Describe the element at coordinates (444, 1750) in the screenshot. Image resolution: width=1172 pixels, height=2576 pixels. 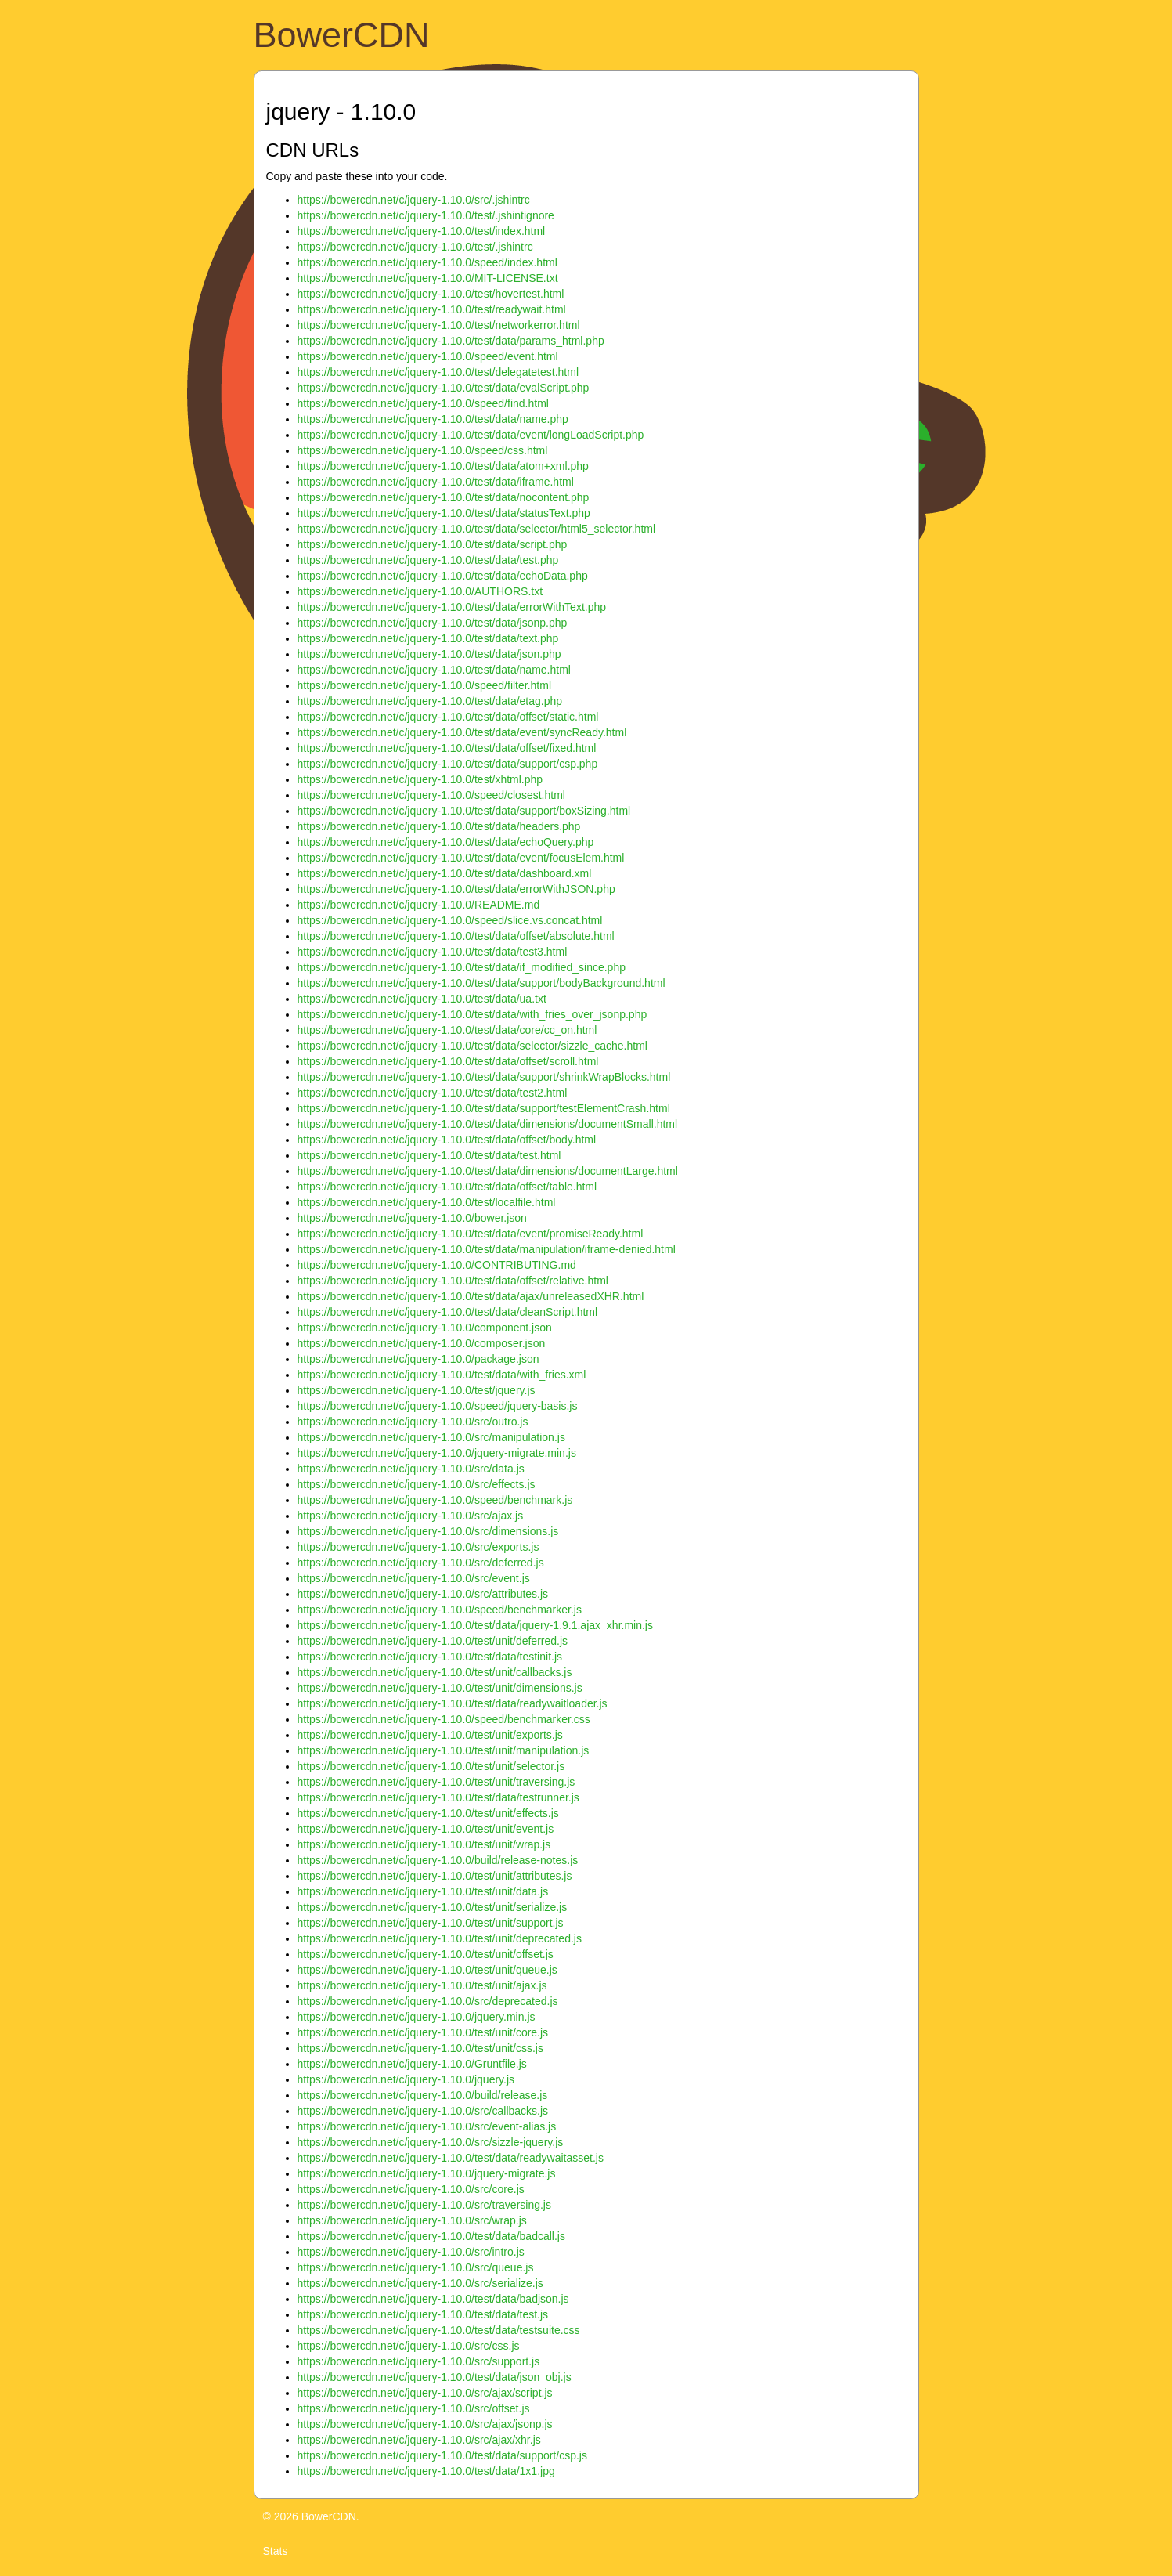
I see `https://bowercdn.net/c/jquery-1.10.0/test/unit/manipulation.js` at that location.